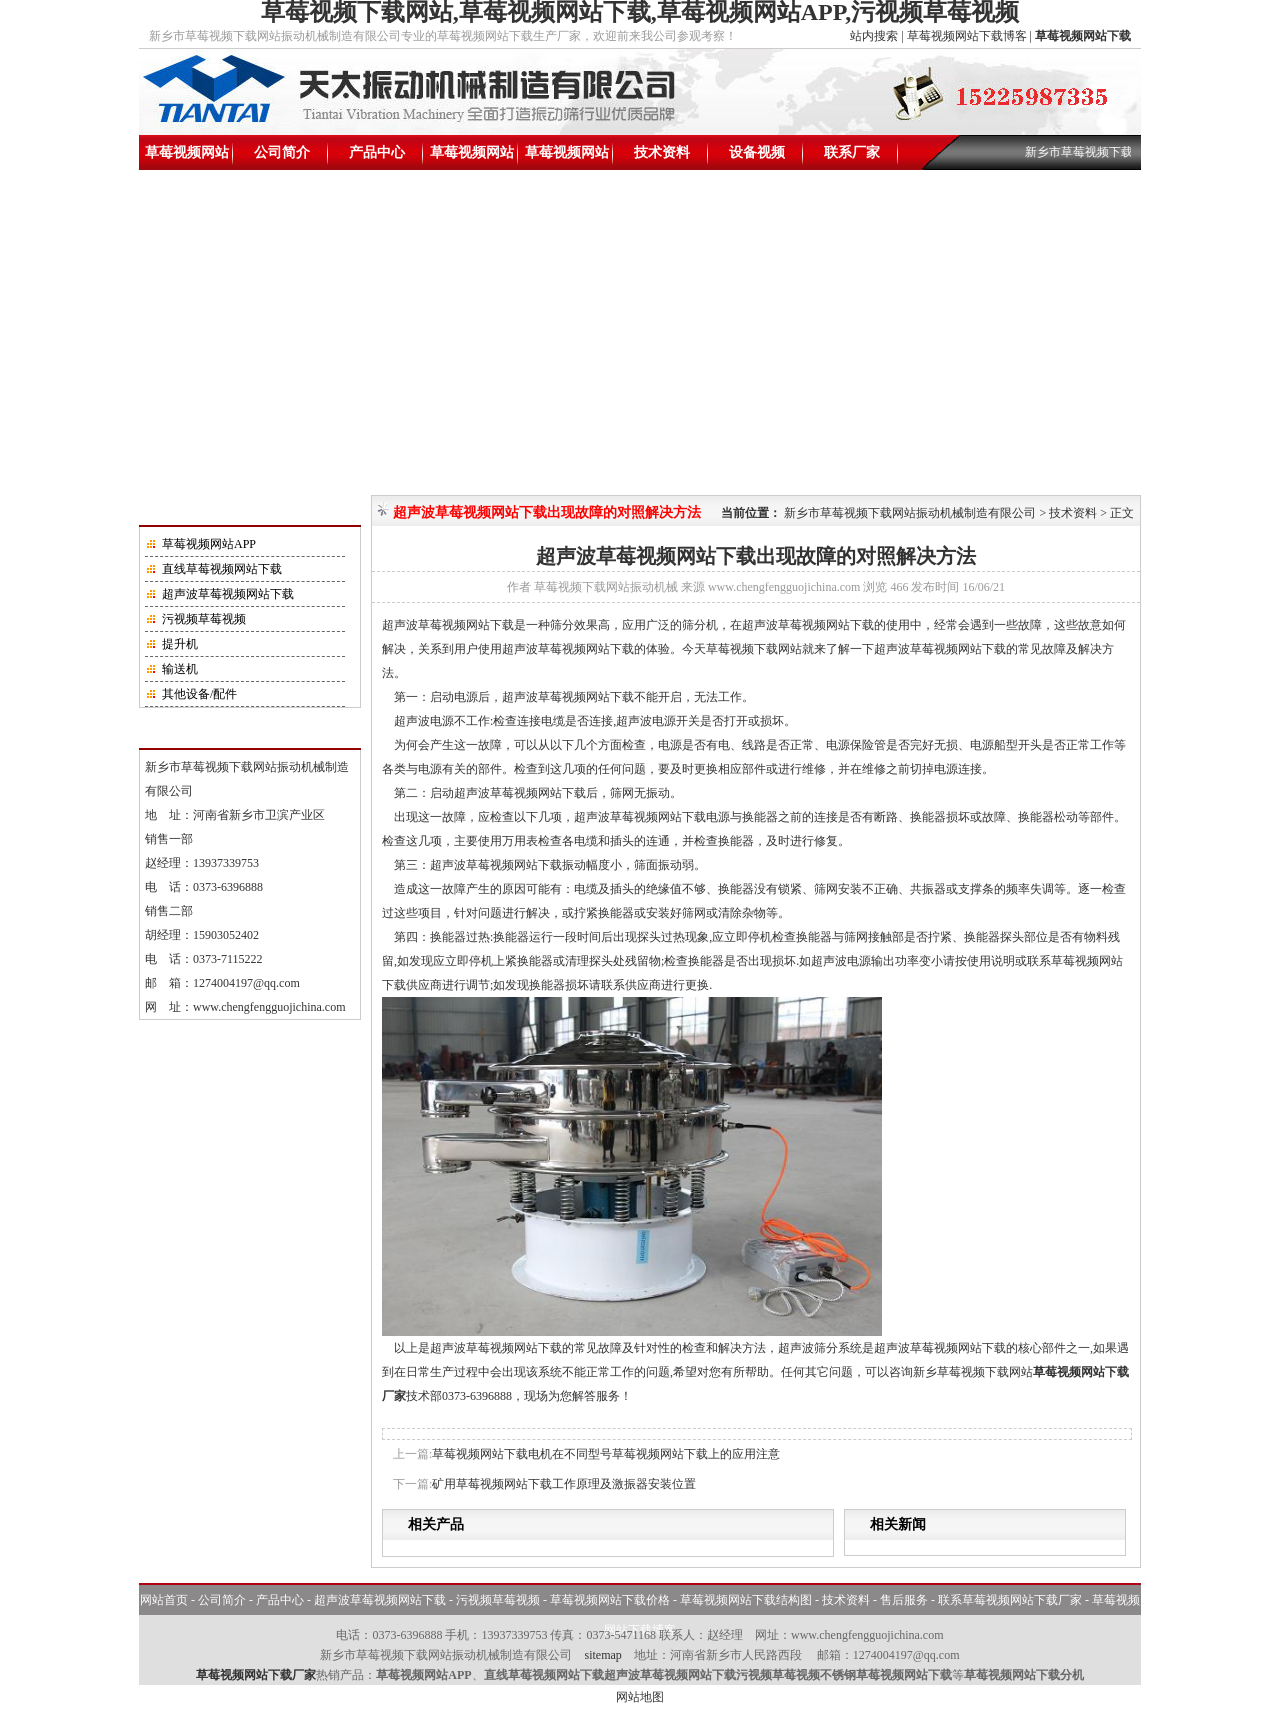 This screenshot has width=1280, height=1709. What do you see at coordinates (1010, 1600) in the screenshot?
I see `联系草莓视频网站下载厂家` at bounding box center [1010, 1600].